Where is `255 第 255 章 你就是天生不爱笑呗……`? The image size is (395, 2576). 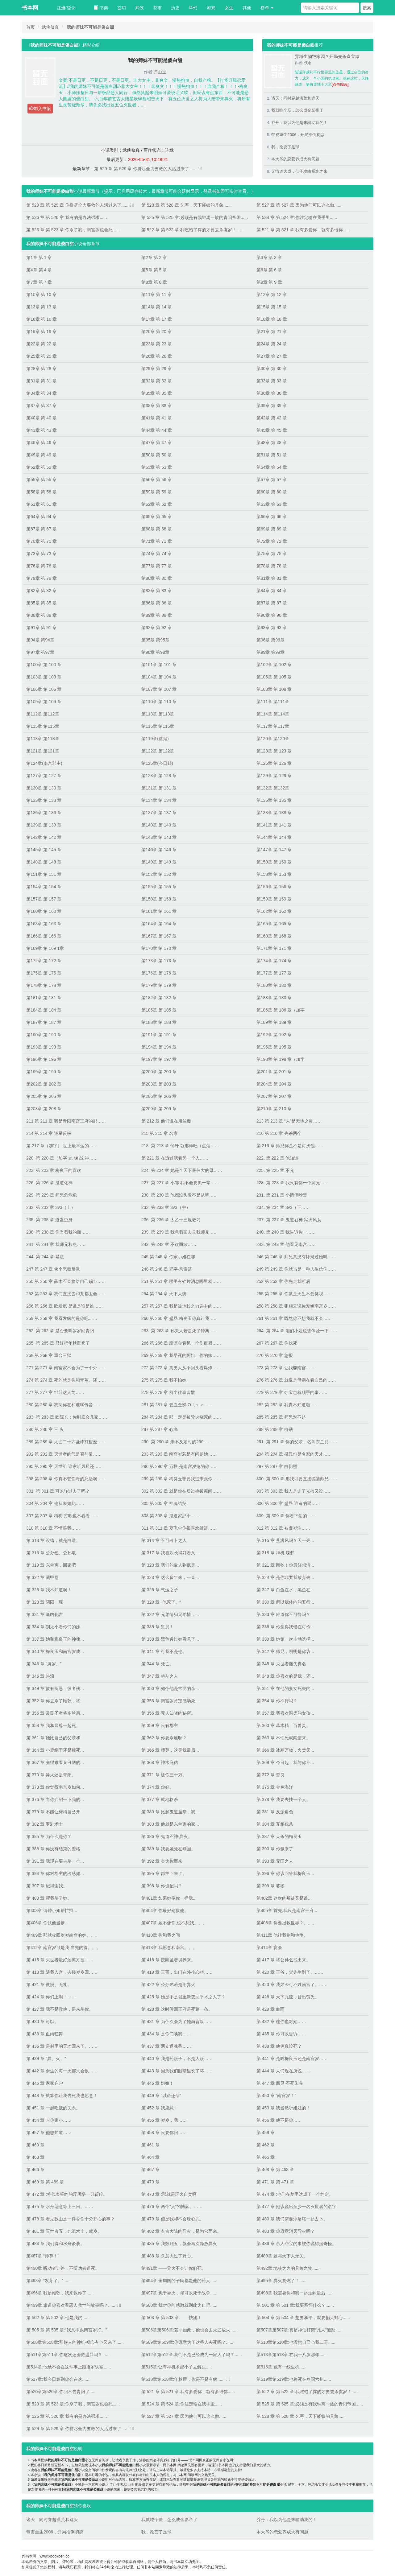
255 第 255 章 你就是天生不爱笑呗…… is located at coordinates (294, 1293).